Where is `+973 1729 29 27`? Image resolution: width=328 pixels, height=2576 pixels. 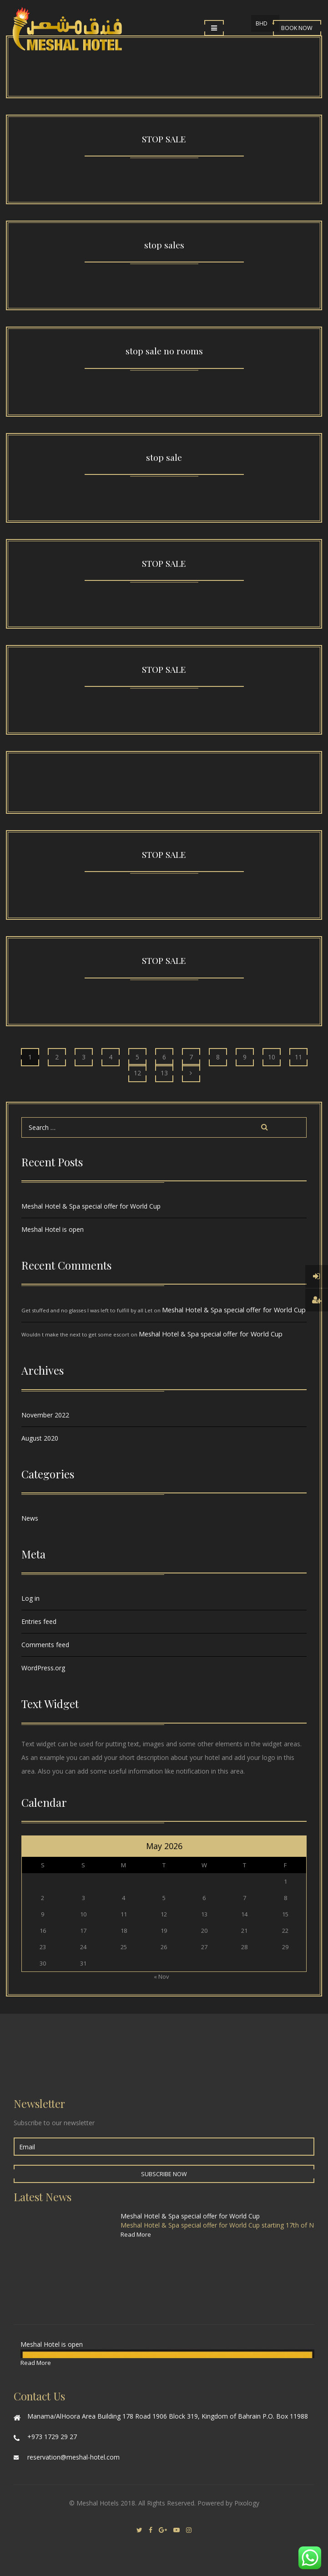 +973 1729 29 27 is located at coordinates (52, 2436).